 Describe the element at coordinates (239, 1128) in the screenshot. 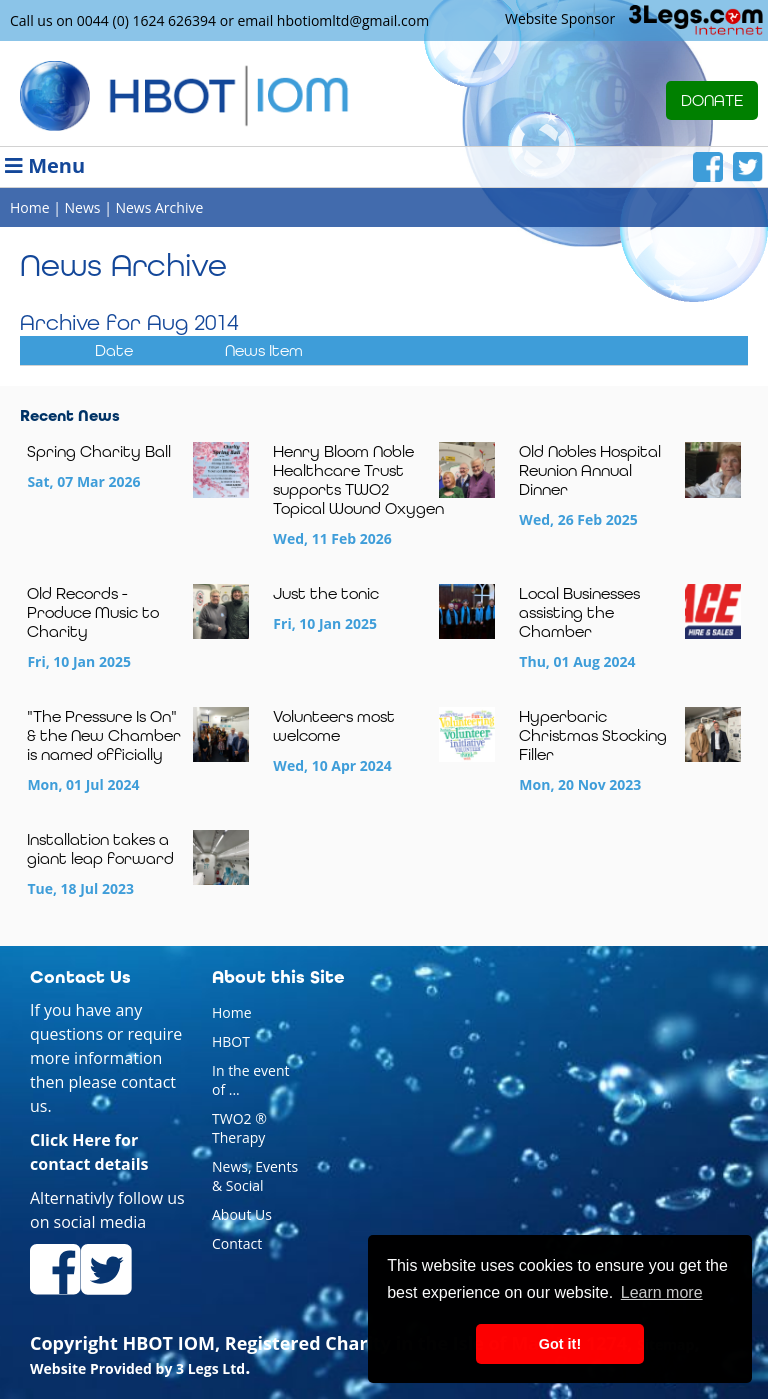

I see `TWO2 ® Therapy` at that location.